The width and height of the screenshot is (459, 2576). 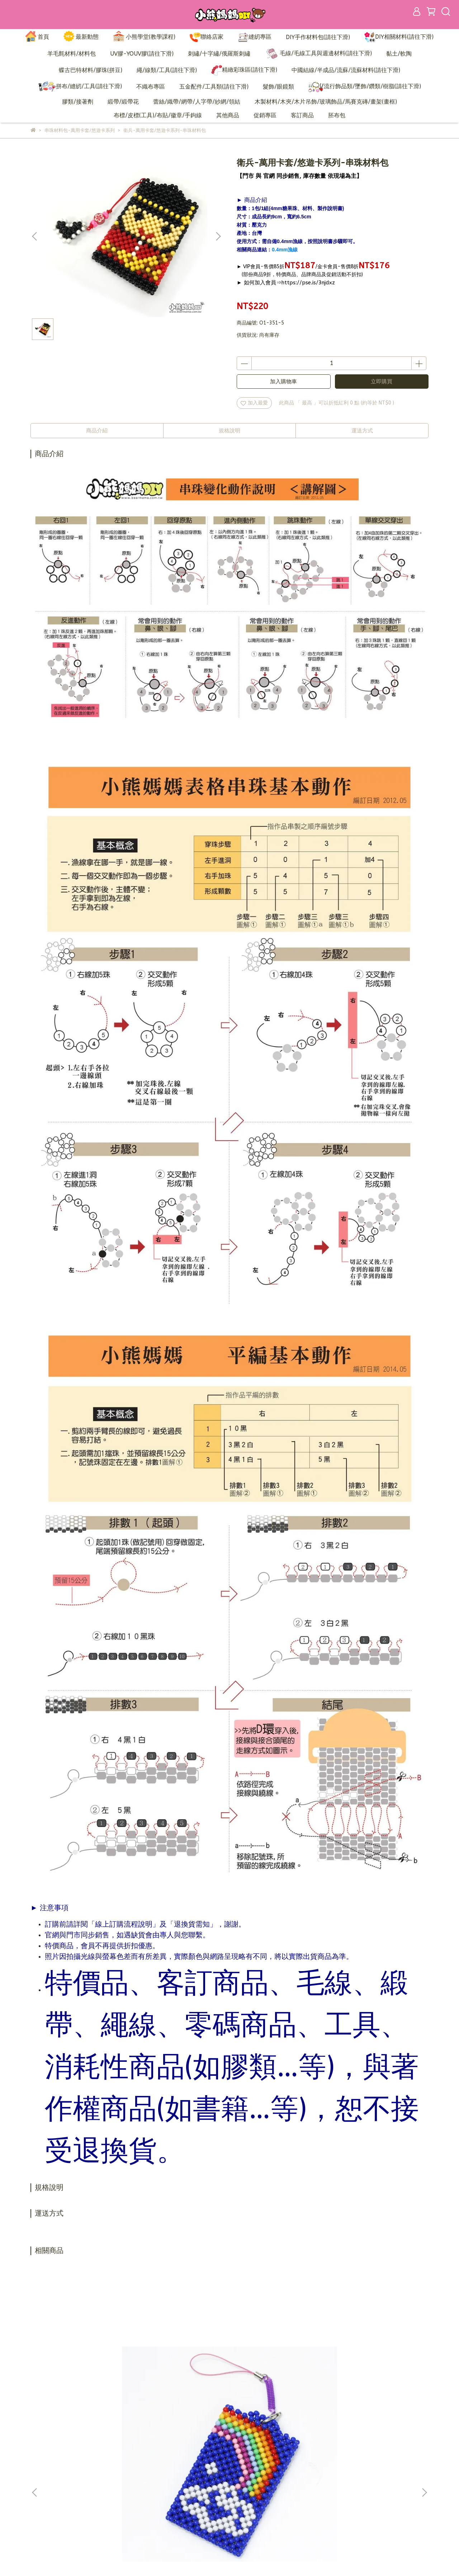 I want to click on 營業人資訊, so click(x=182, y=2508).